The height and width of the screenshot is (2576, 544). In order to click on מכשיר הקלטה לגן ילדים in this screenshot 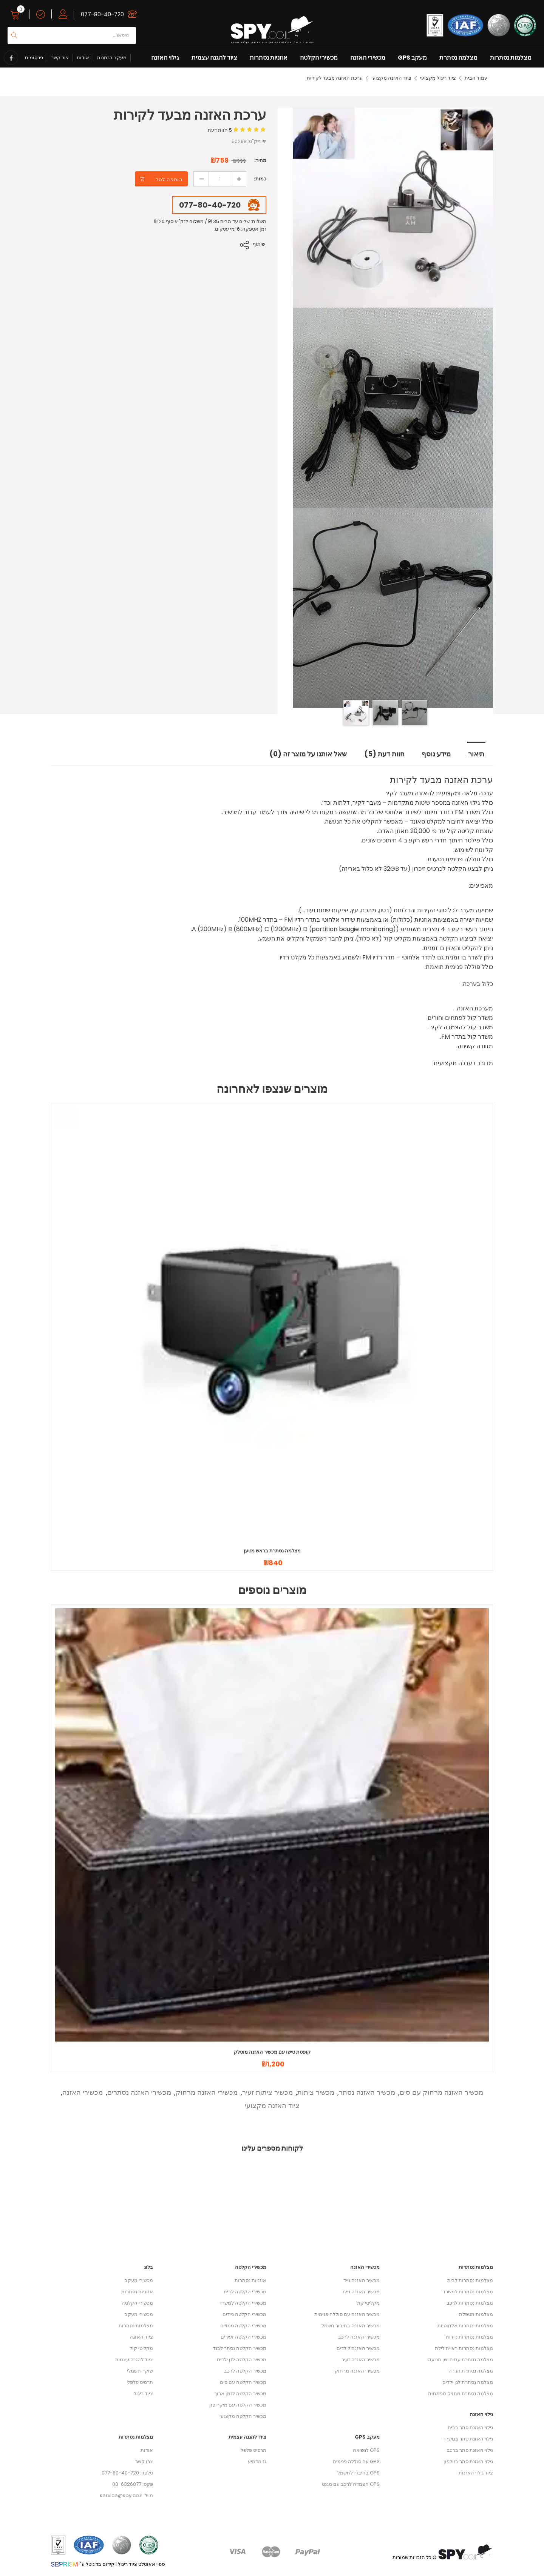, I will do `click(241, 2360)`.